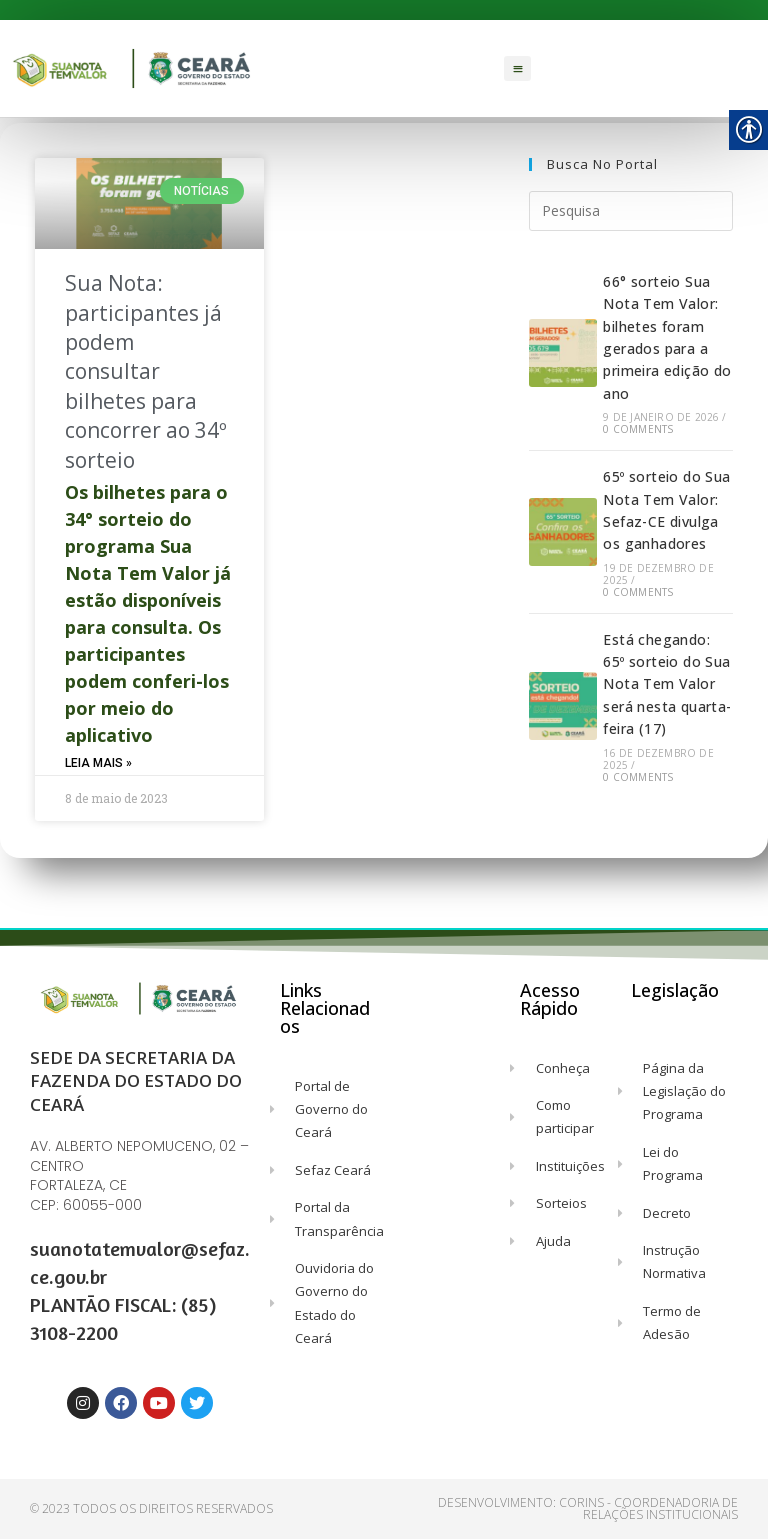 The image size is (768, 1539). I want to click on Leia Mais » [link], so click(98, 763).